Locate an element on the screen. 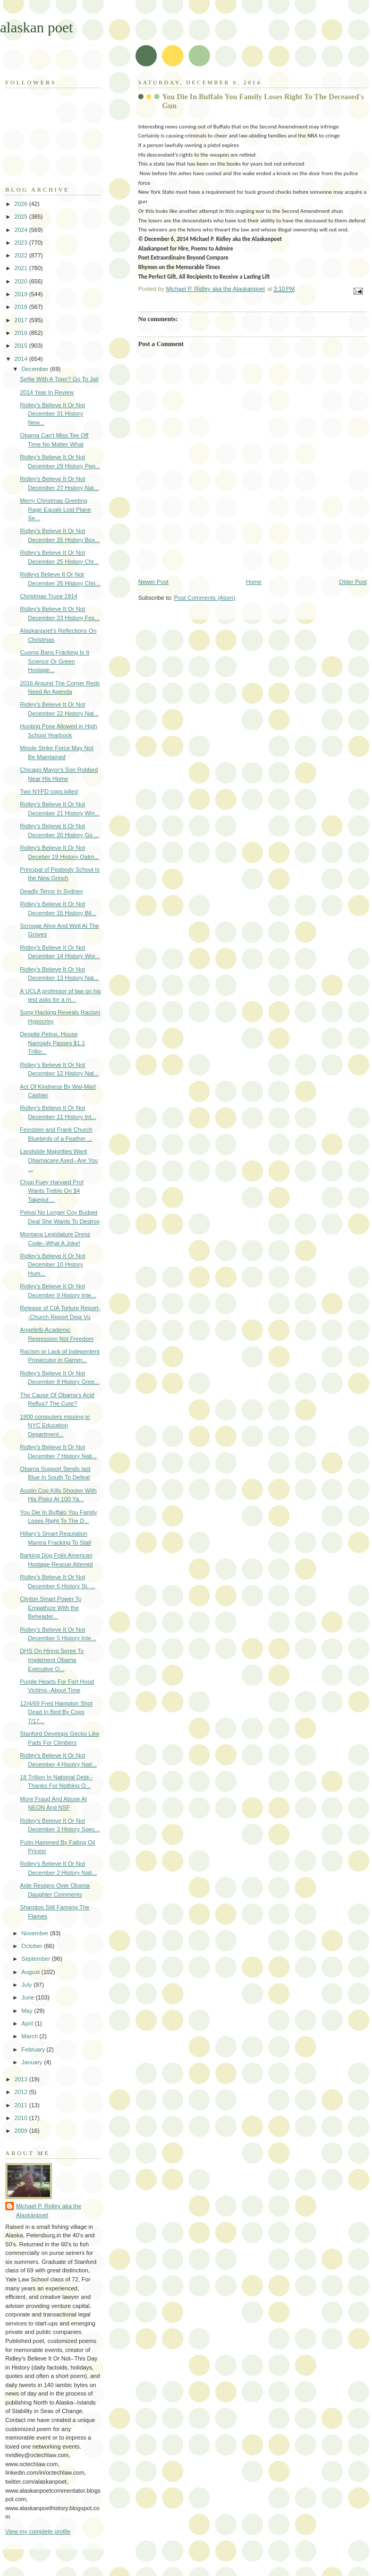 Image resolution: width=372 pixels, height=2576 pixels. February is located at coordinates (33, 2049).